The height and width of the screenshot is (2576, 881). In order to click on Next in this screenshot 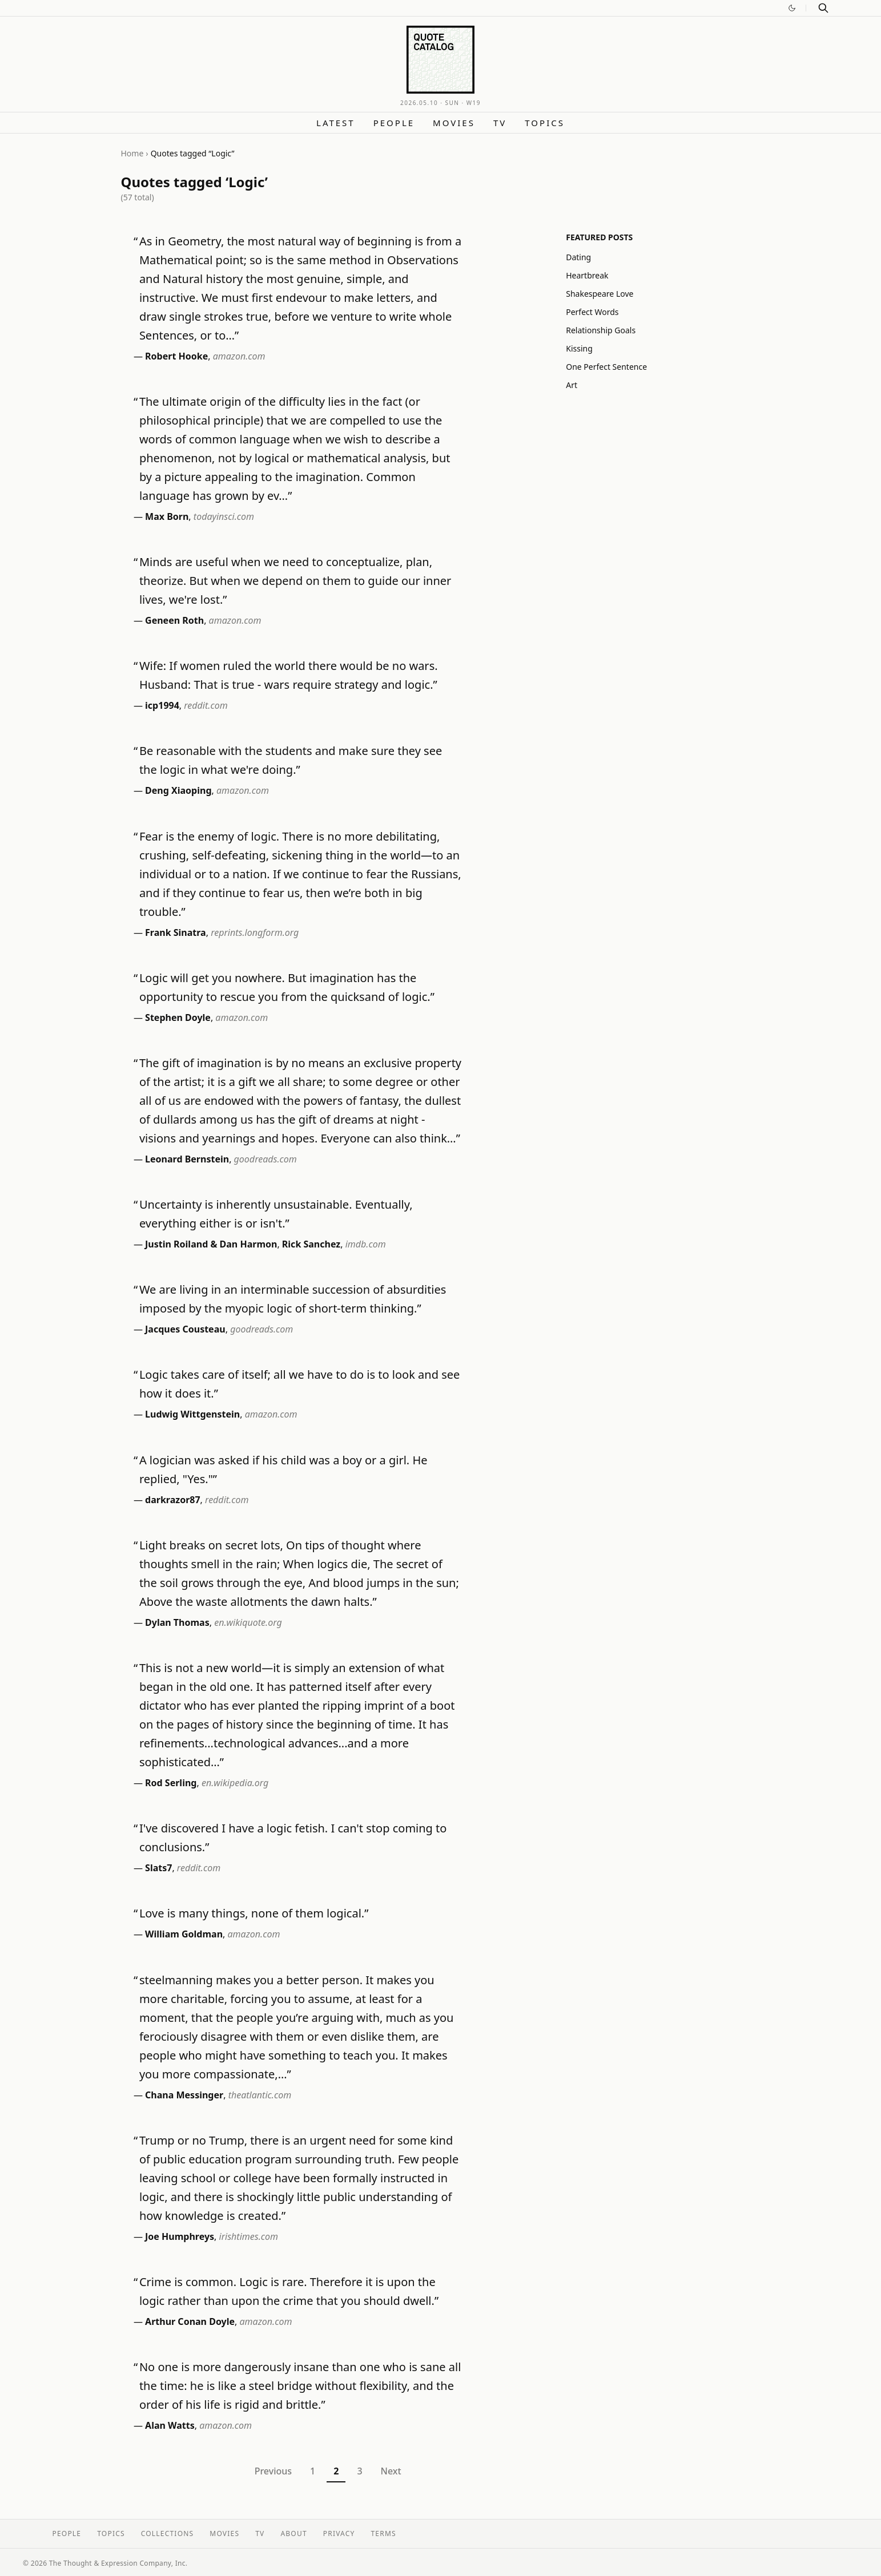, I will do `click(391, 2471)`.